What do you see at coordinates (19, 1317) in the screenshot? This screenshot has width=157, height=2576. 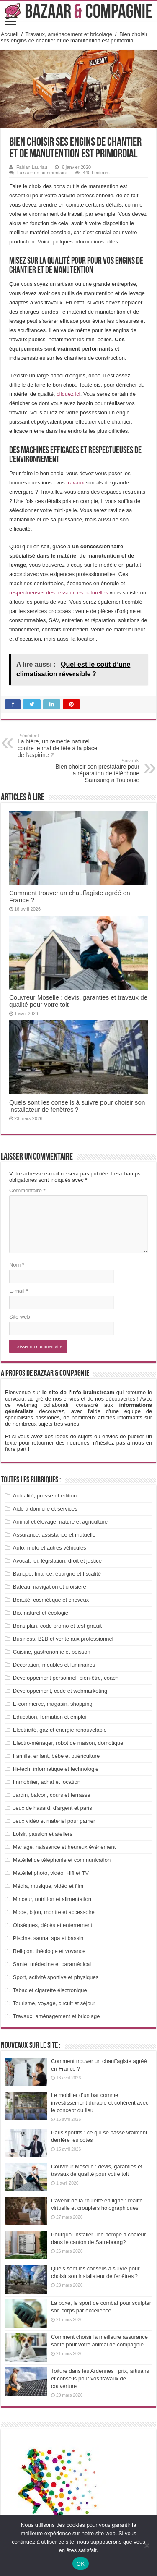 I see `Site web` at bounding box center [19, 1317].